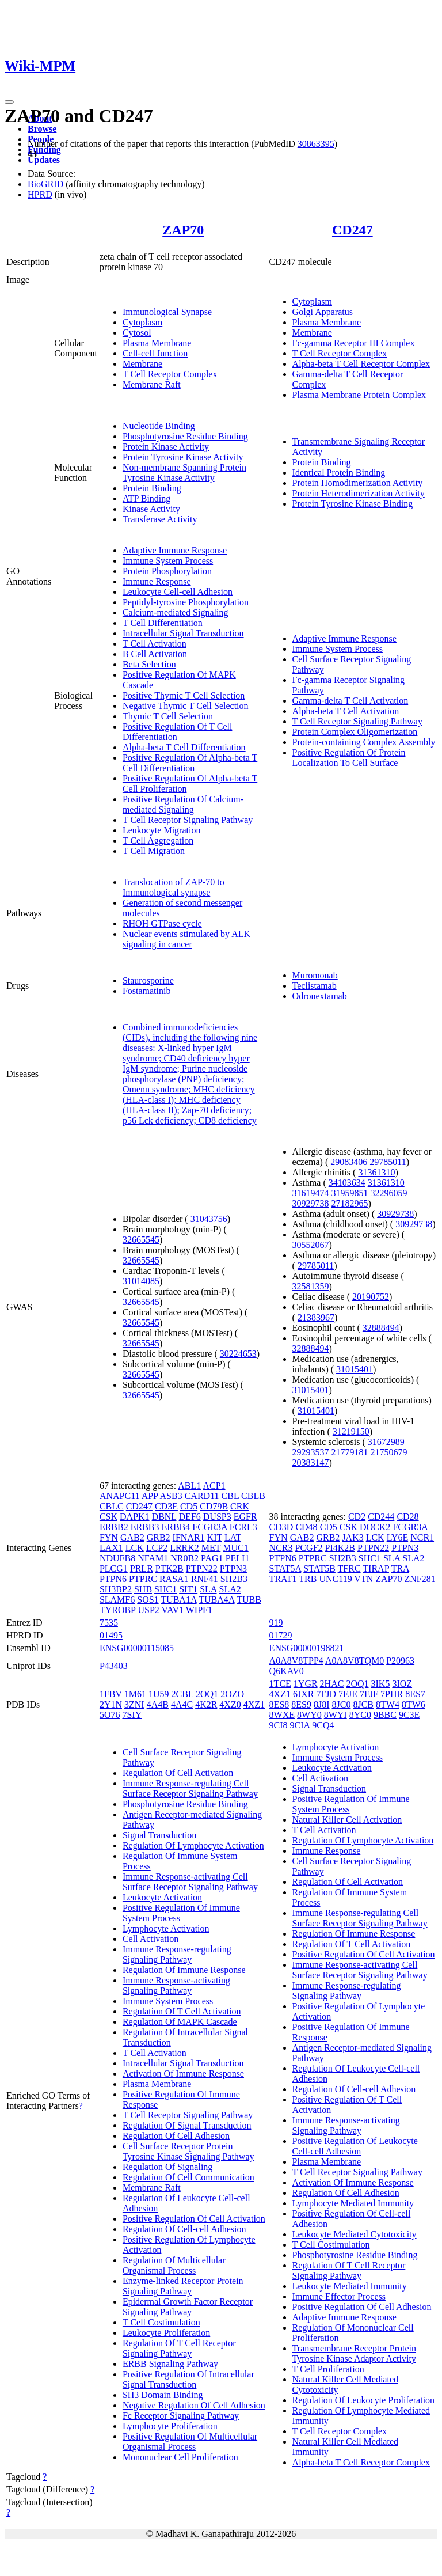 This screenshot has width=442, height=2576. What do you see at coordinates (188, 2307) in the screenshot?
I see `Epidermal Growth Factor Receptor Signaling Pathway` at bounding box center [188, 2307].